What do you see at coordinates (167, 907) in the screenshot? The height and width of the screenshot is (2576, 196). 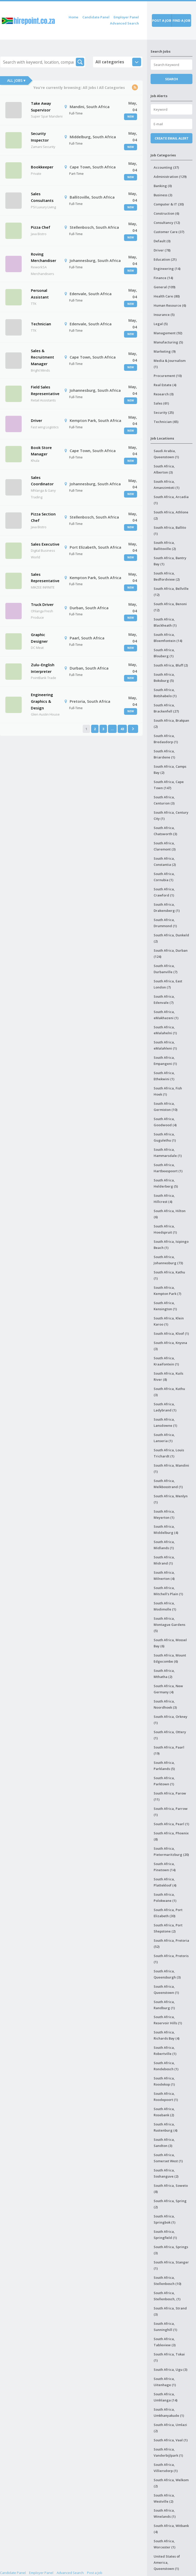 I see `South Africa, Drakensberg (1)` at bounding box center [167, 907].